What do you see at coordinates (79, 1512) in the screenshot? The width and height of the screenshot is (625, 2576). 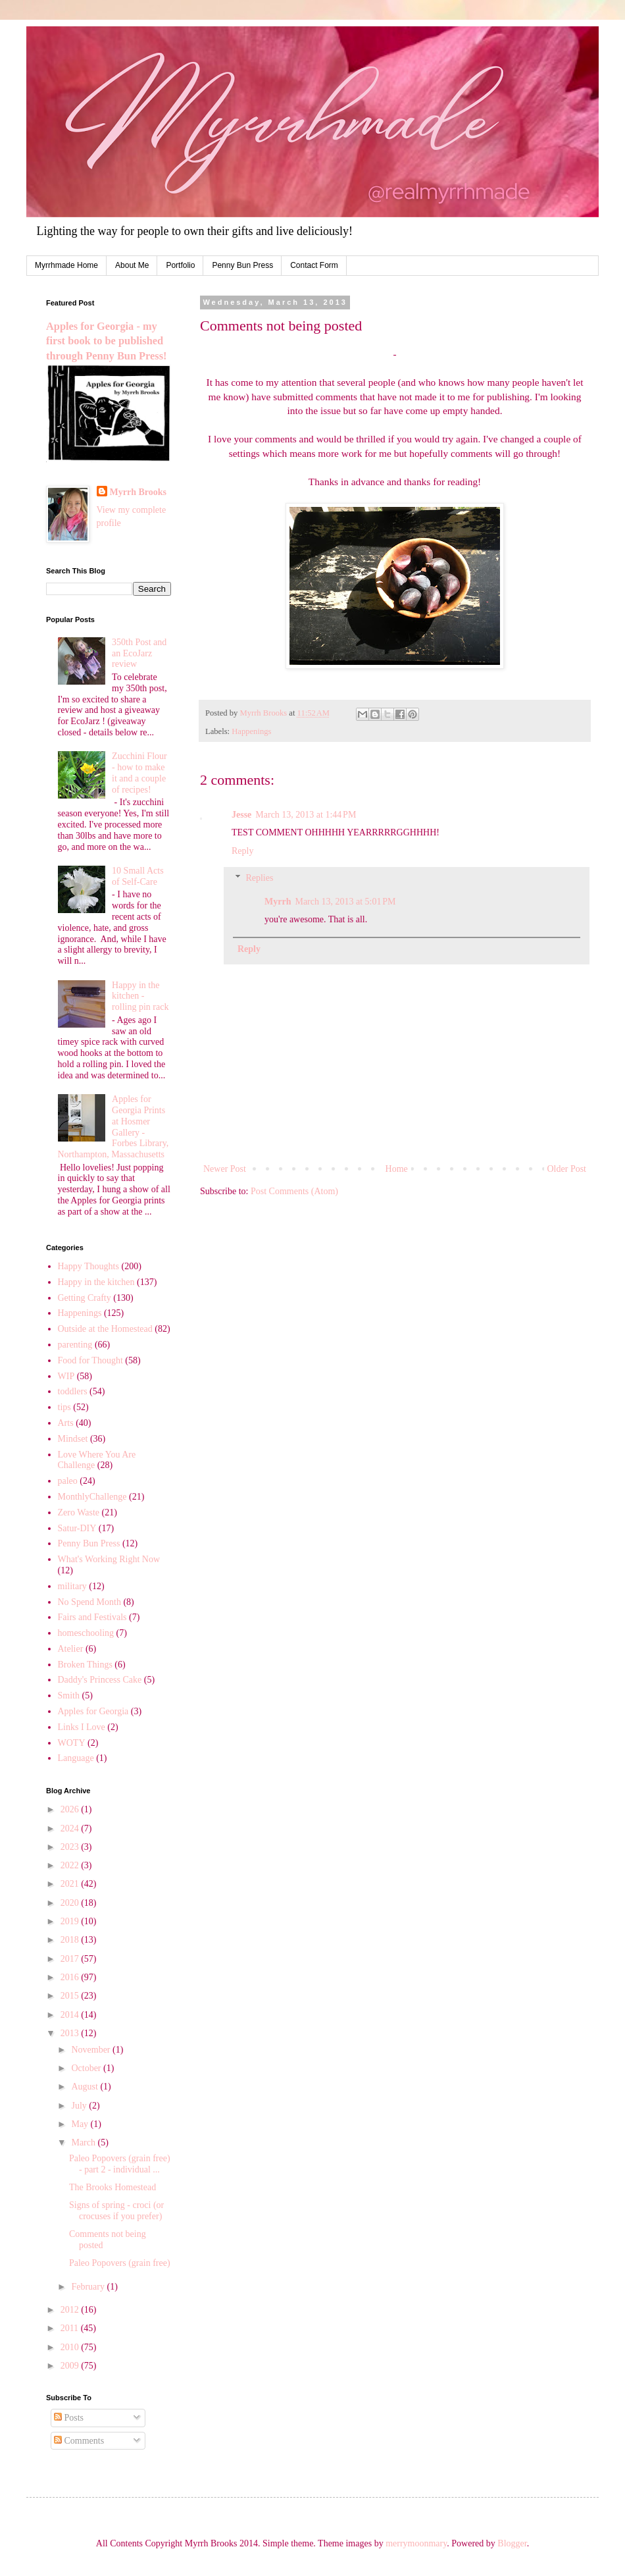 I see `Zero Waste` at bounding box center [79, 1512].